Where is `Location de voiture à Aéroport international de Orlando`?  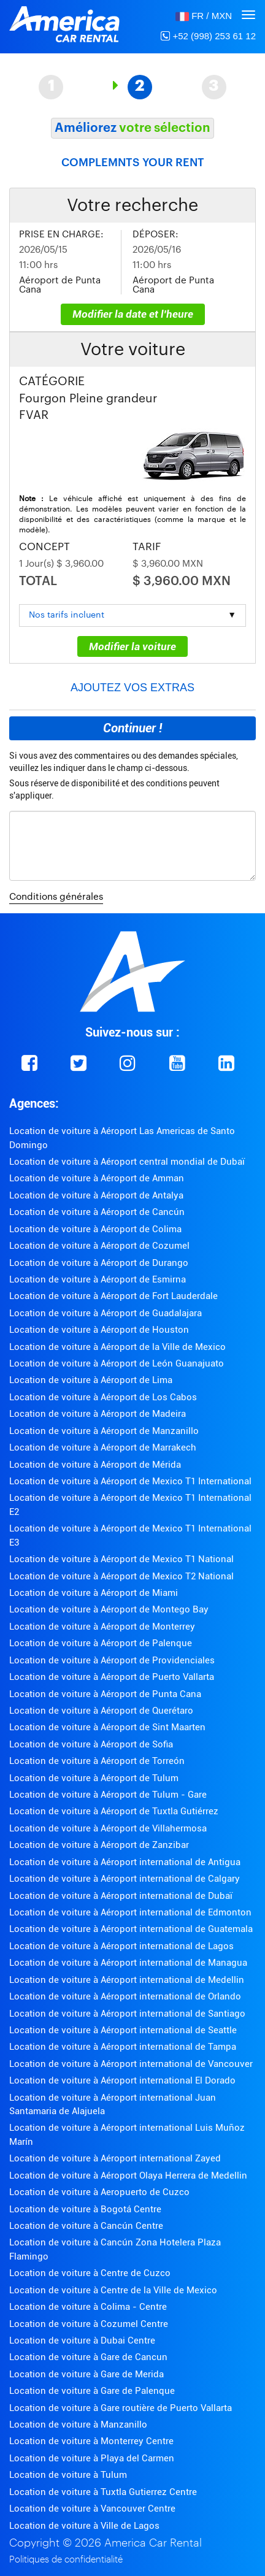
Location de voiture à Aéroport international de Orlando is located at coordinates (125, 1996).